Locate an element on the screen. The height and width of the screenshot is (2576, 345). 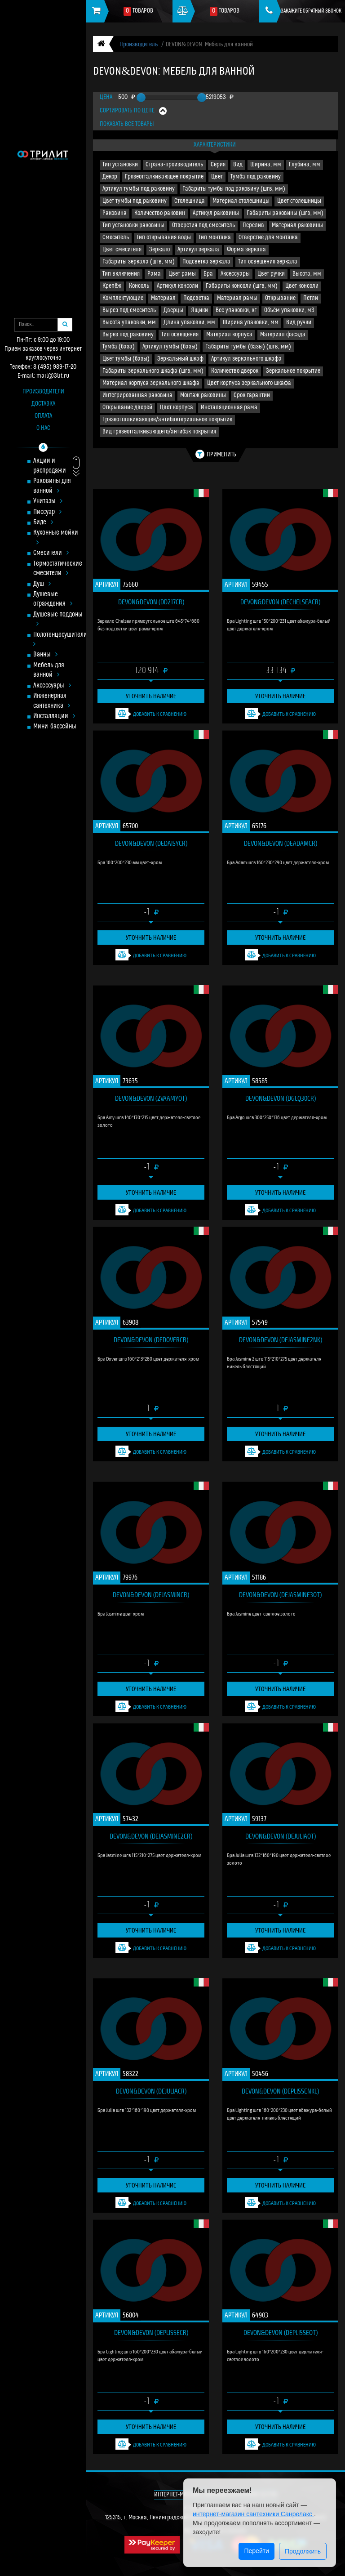
Серия is located at coordinates (218, 164).